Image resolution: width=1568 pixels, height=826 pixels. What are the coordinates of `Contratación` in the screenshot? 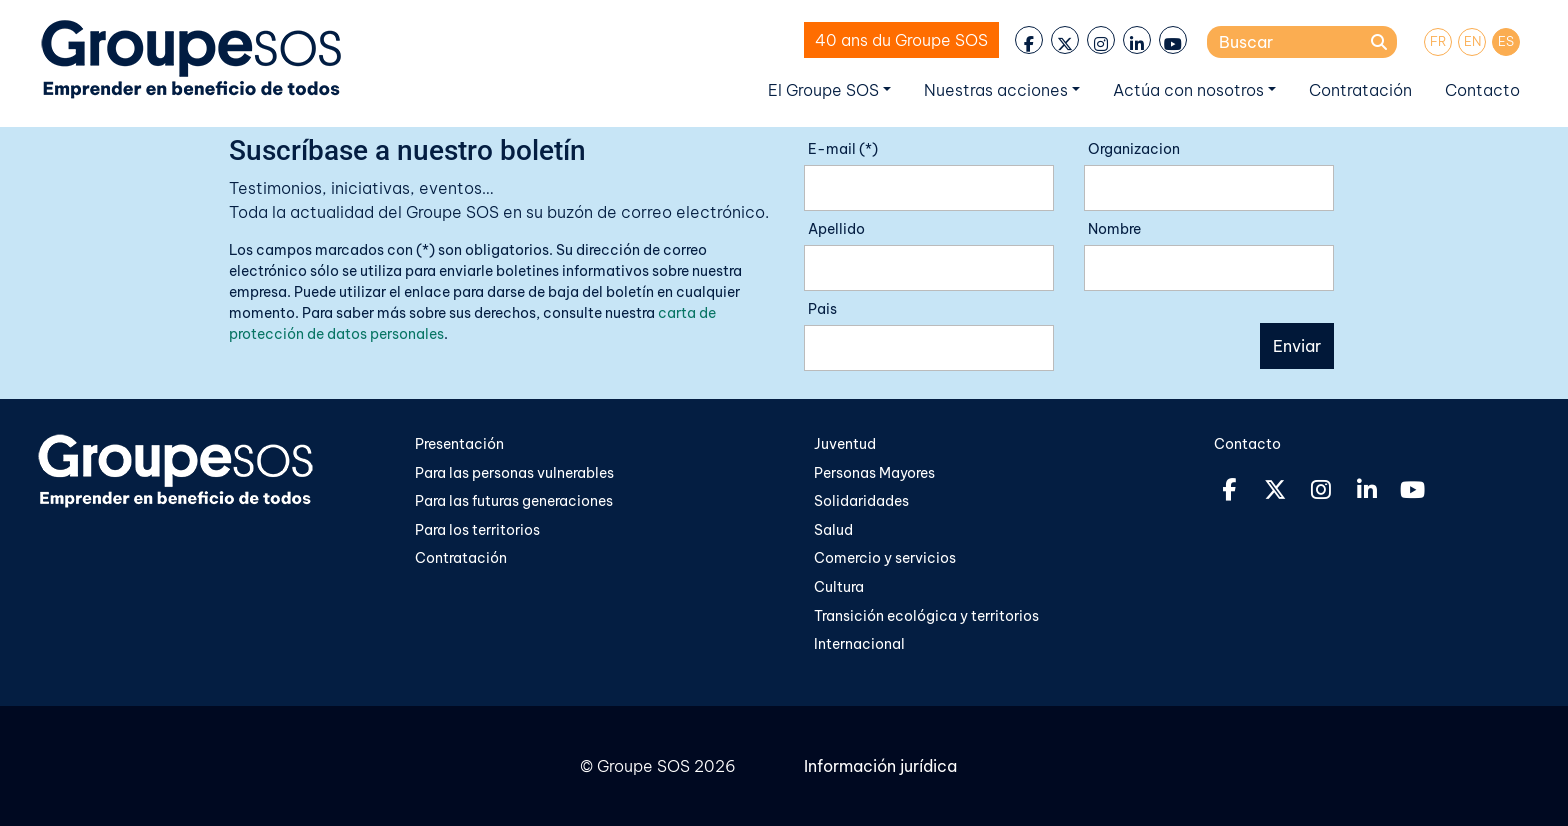 It's located at (1360, 90).